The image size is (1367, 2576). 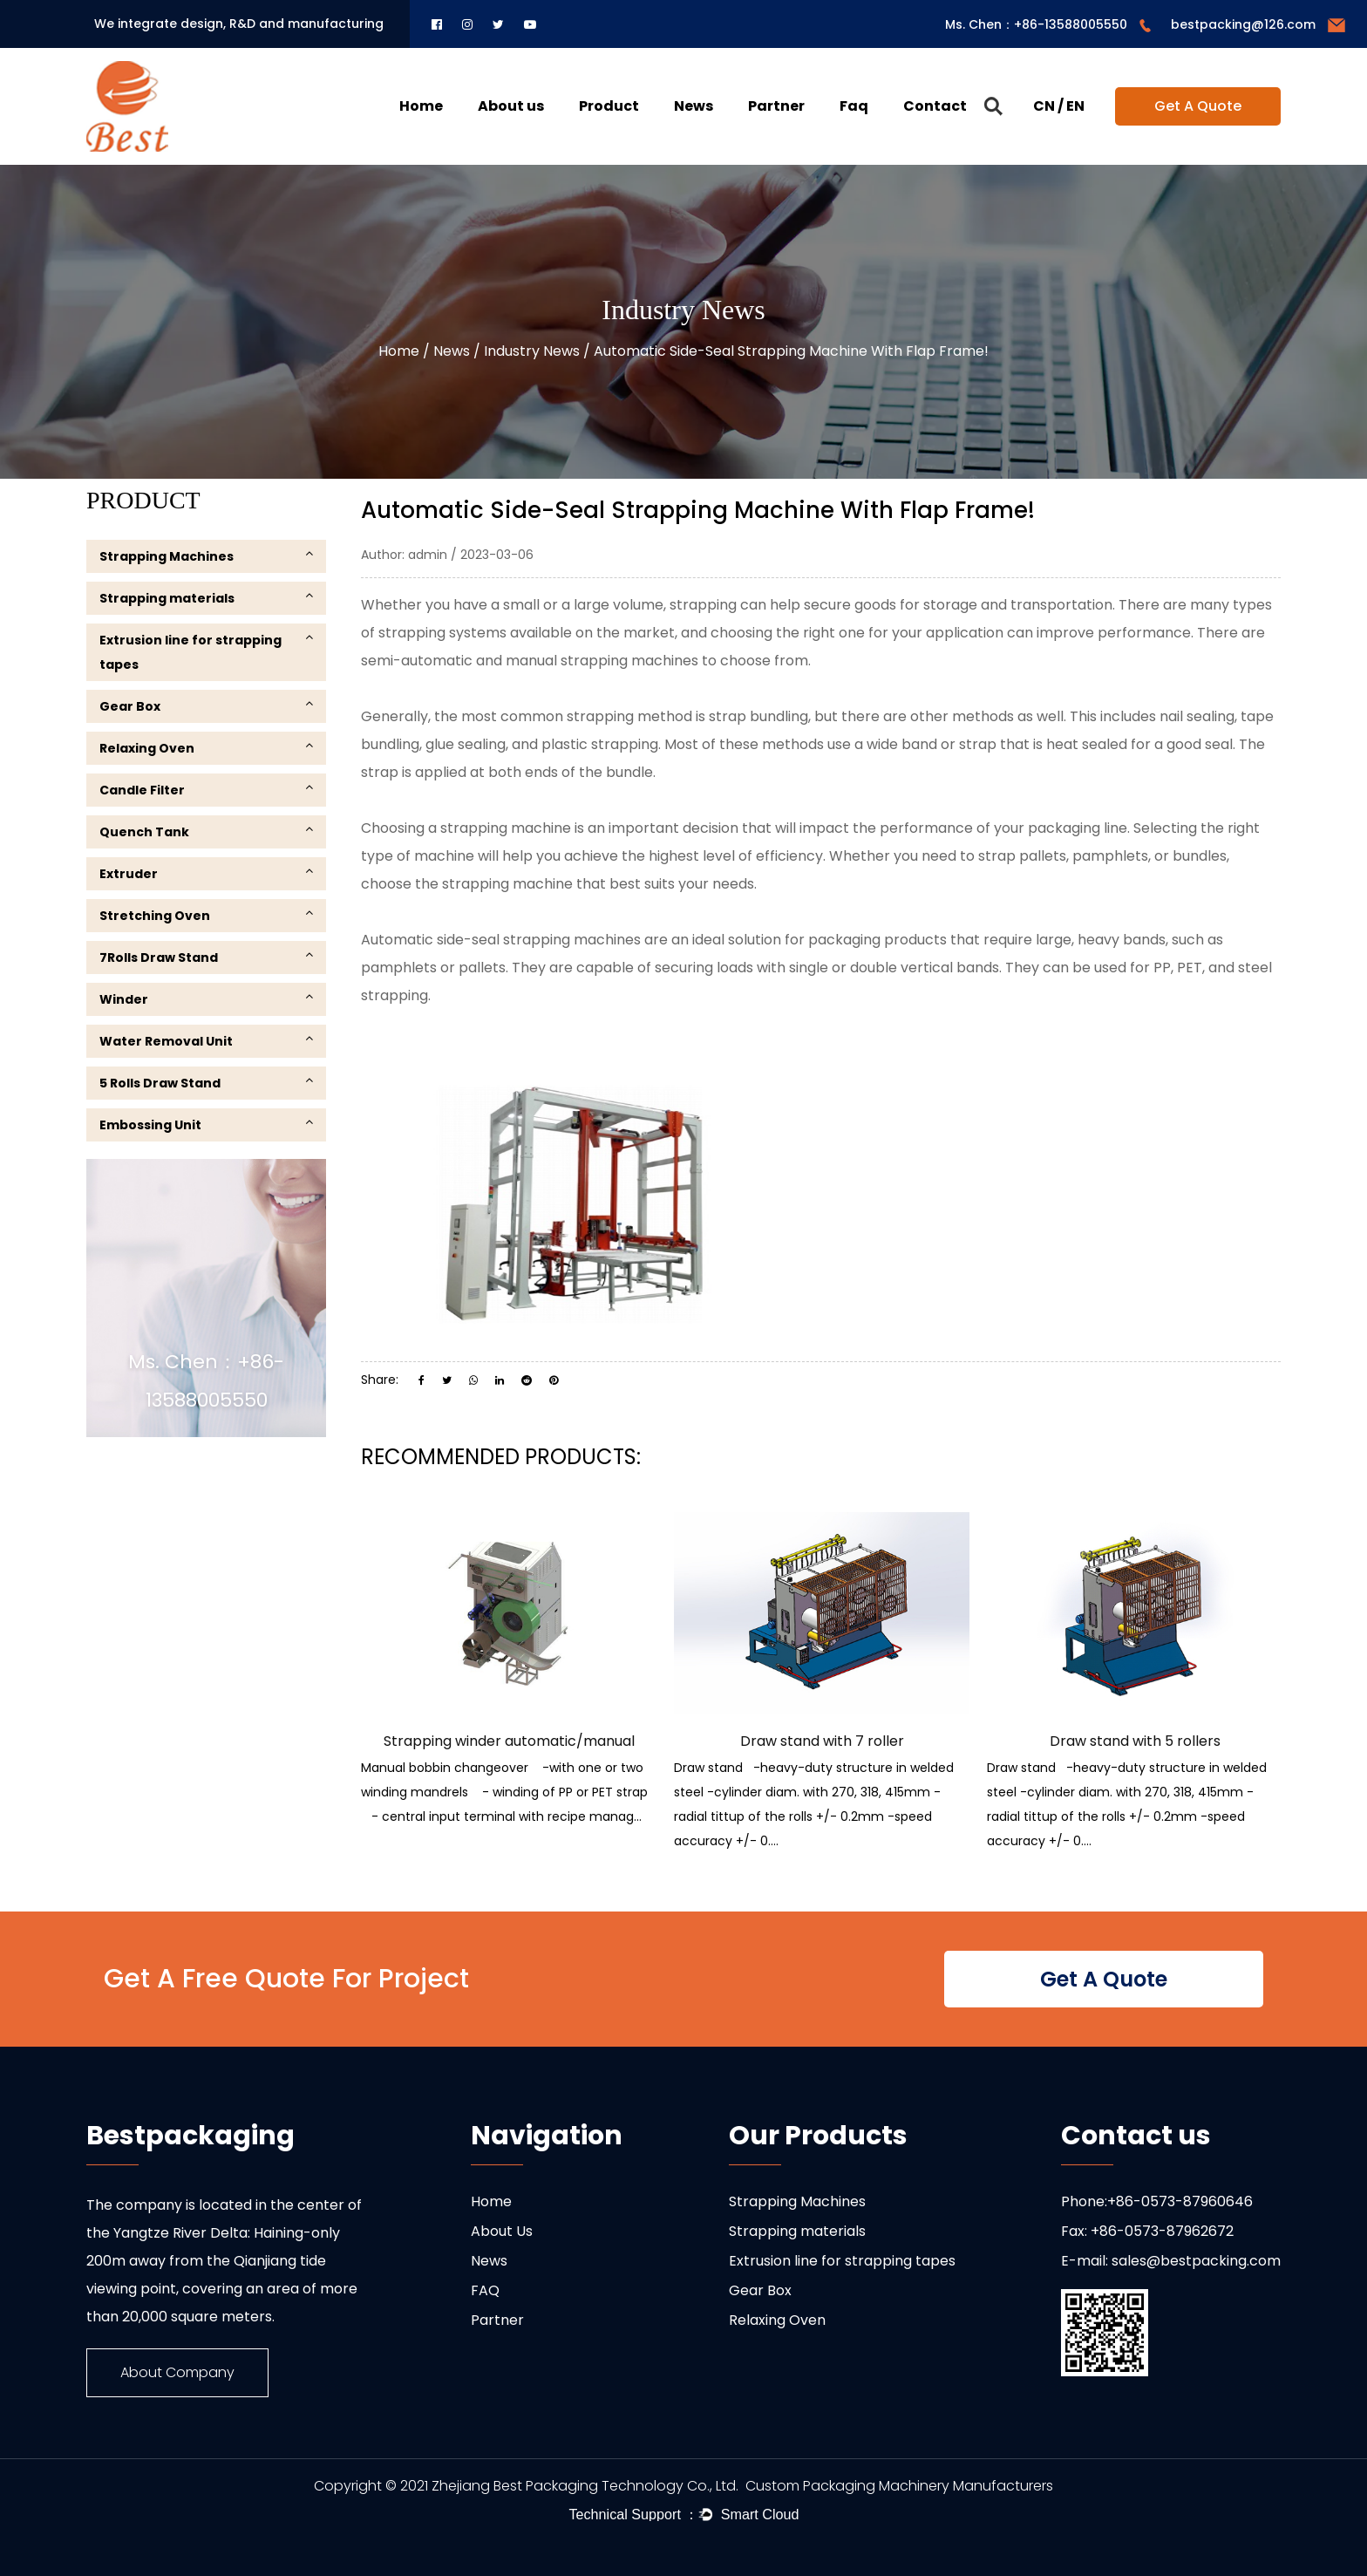 What do you see at coordinates (1044, 106) in the screenshot?
I see `CN` at bounding box center [1044, 106].